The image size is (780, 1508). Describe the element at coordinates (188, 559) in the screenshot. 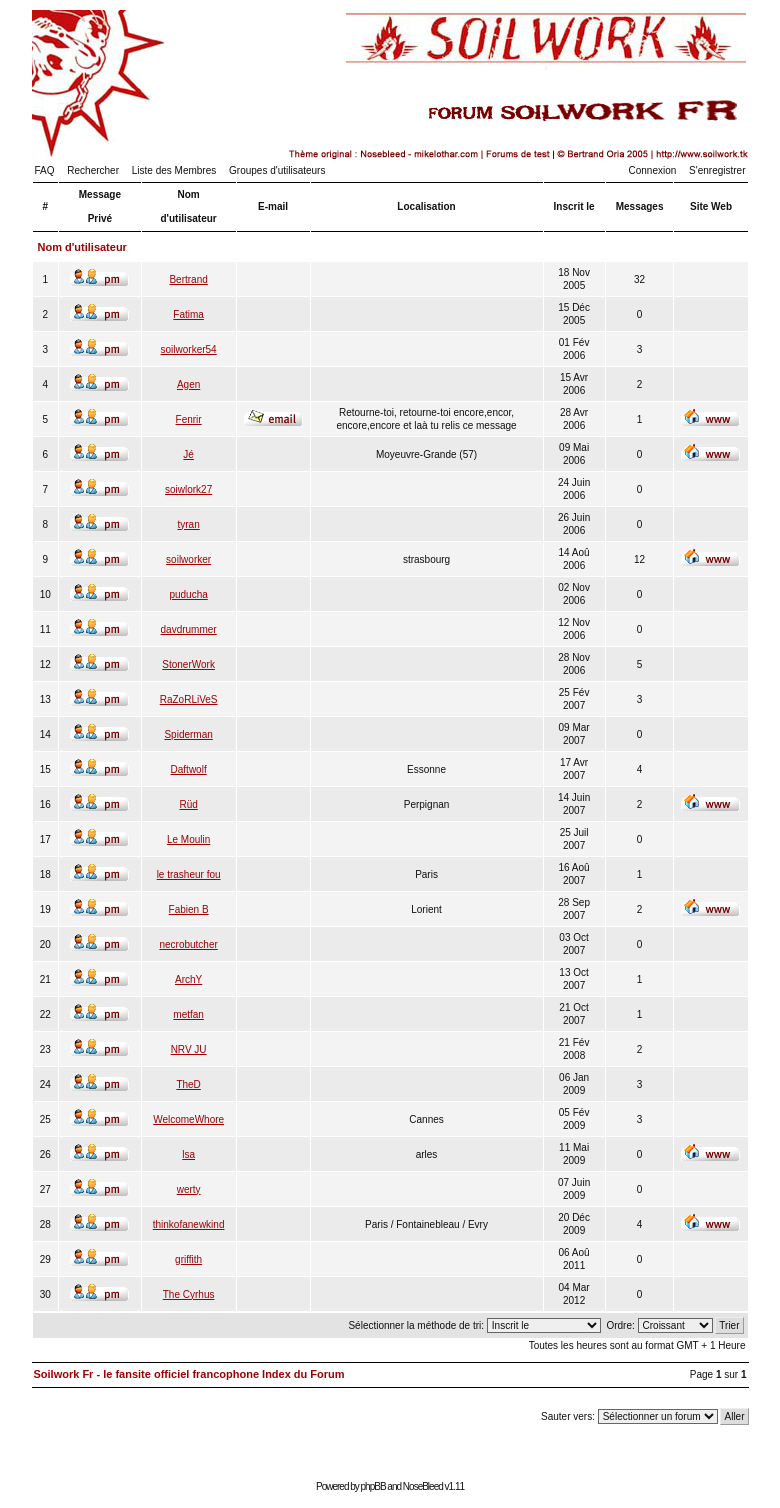

I see `soilworker` at that location.